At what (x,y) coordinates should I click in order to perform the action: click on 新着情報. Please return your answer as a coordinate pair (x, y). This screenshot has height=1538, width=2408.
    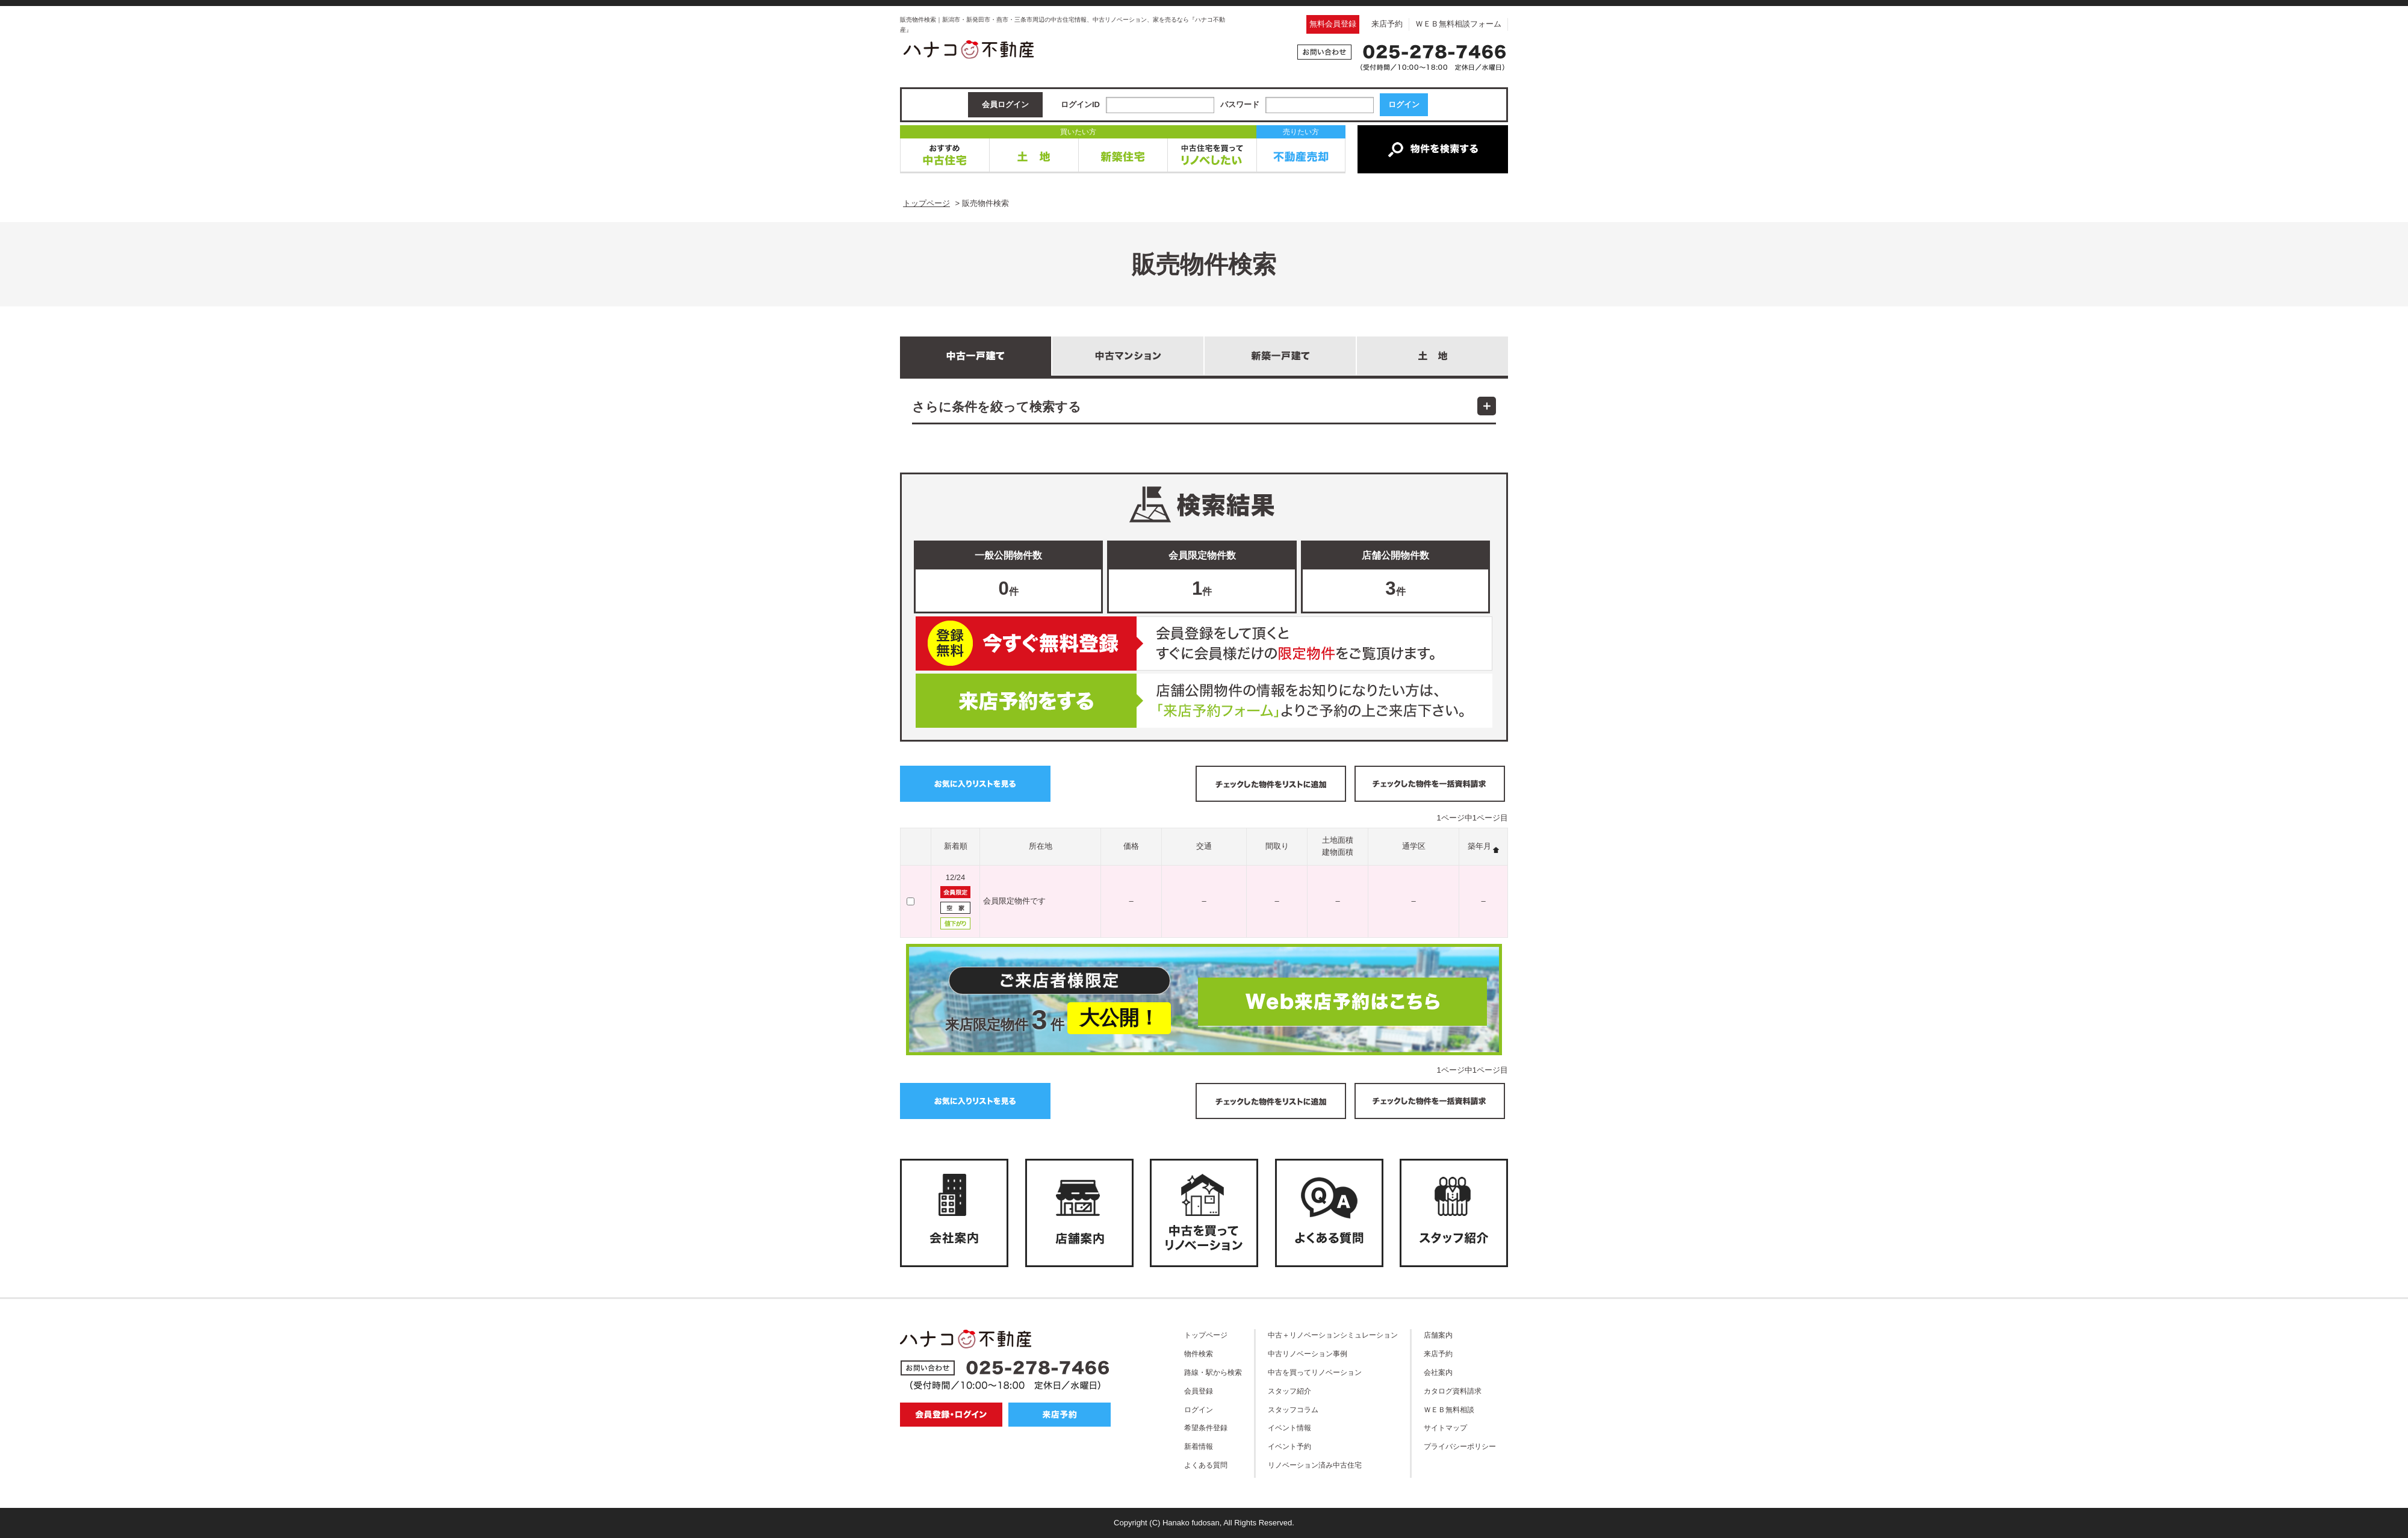
    Looking at the image, I should click on (1198, 1446).